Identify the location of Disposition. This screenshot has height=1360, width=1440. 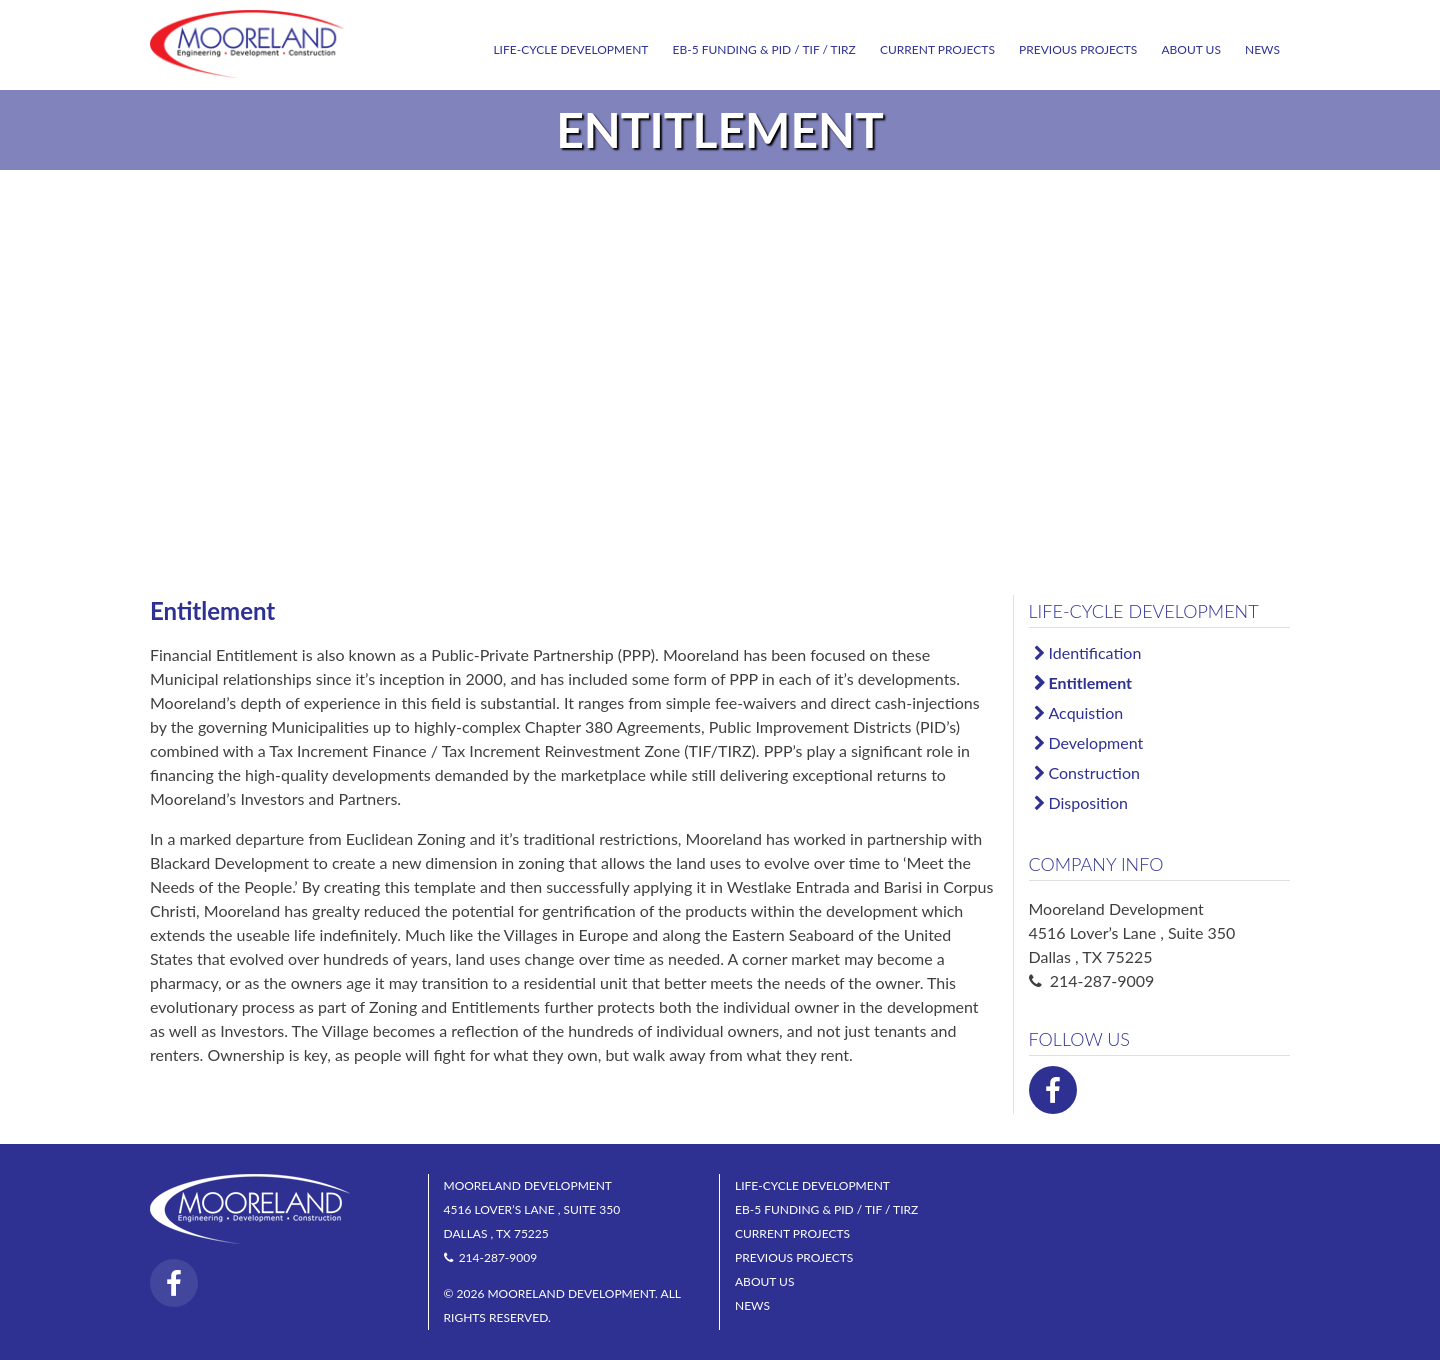
(1088, 802).